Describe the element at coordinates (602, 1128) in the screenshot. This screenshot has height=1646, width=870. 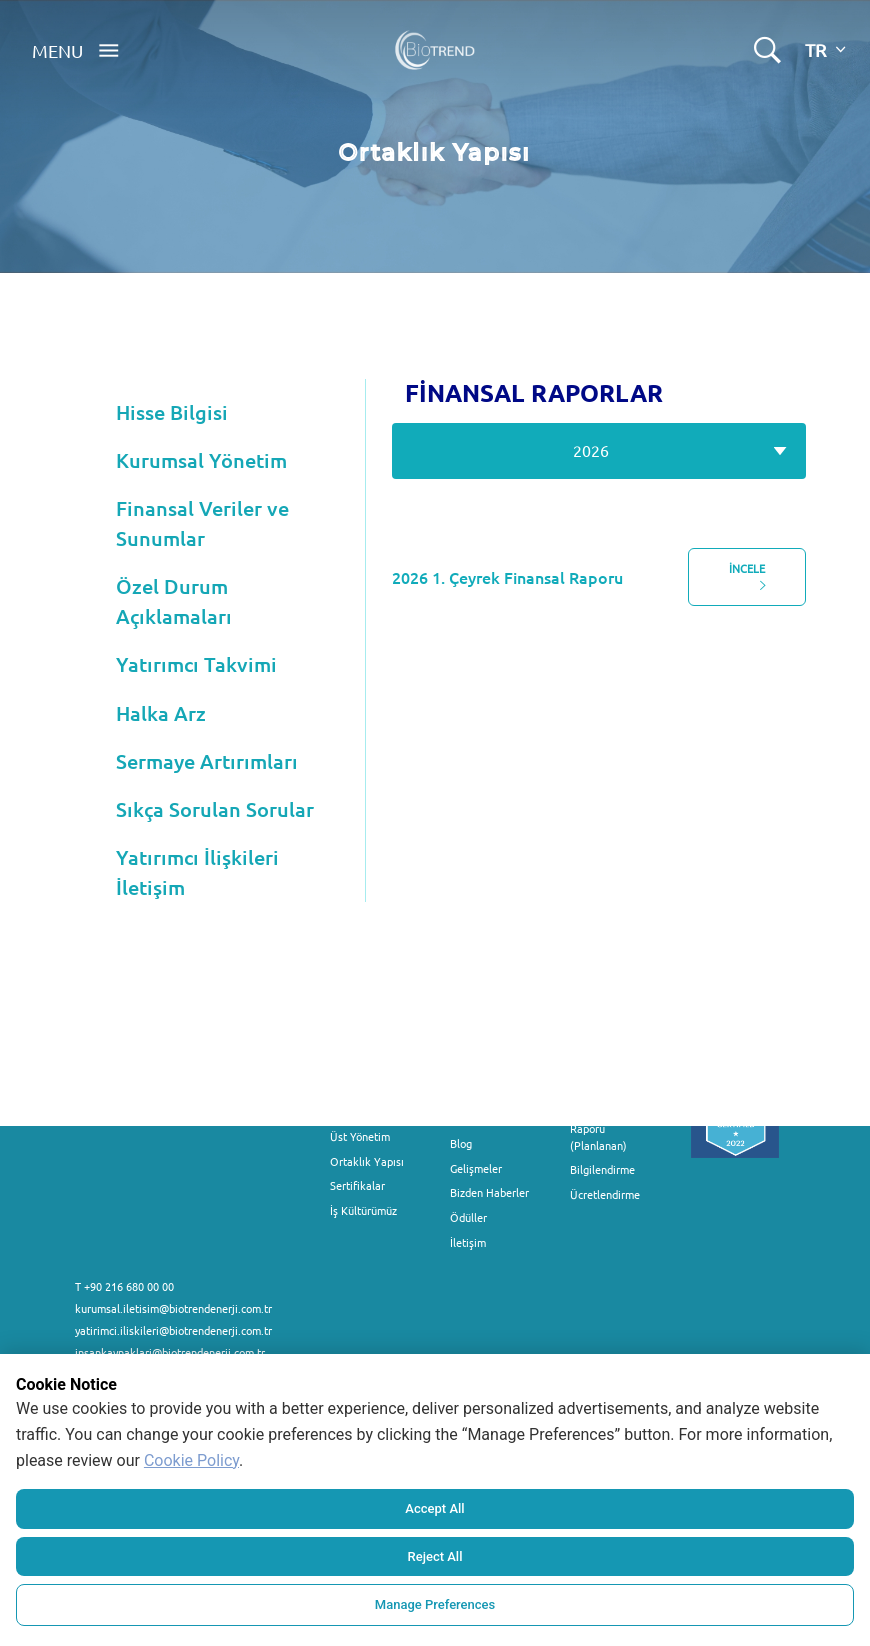
I see `Fon Kullanım Raporu (Planlanan)` at that location.